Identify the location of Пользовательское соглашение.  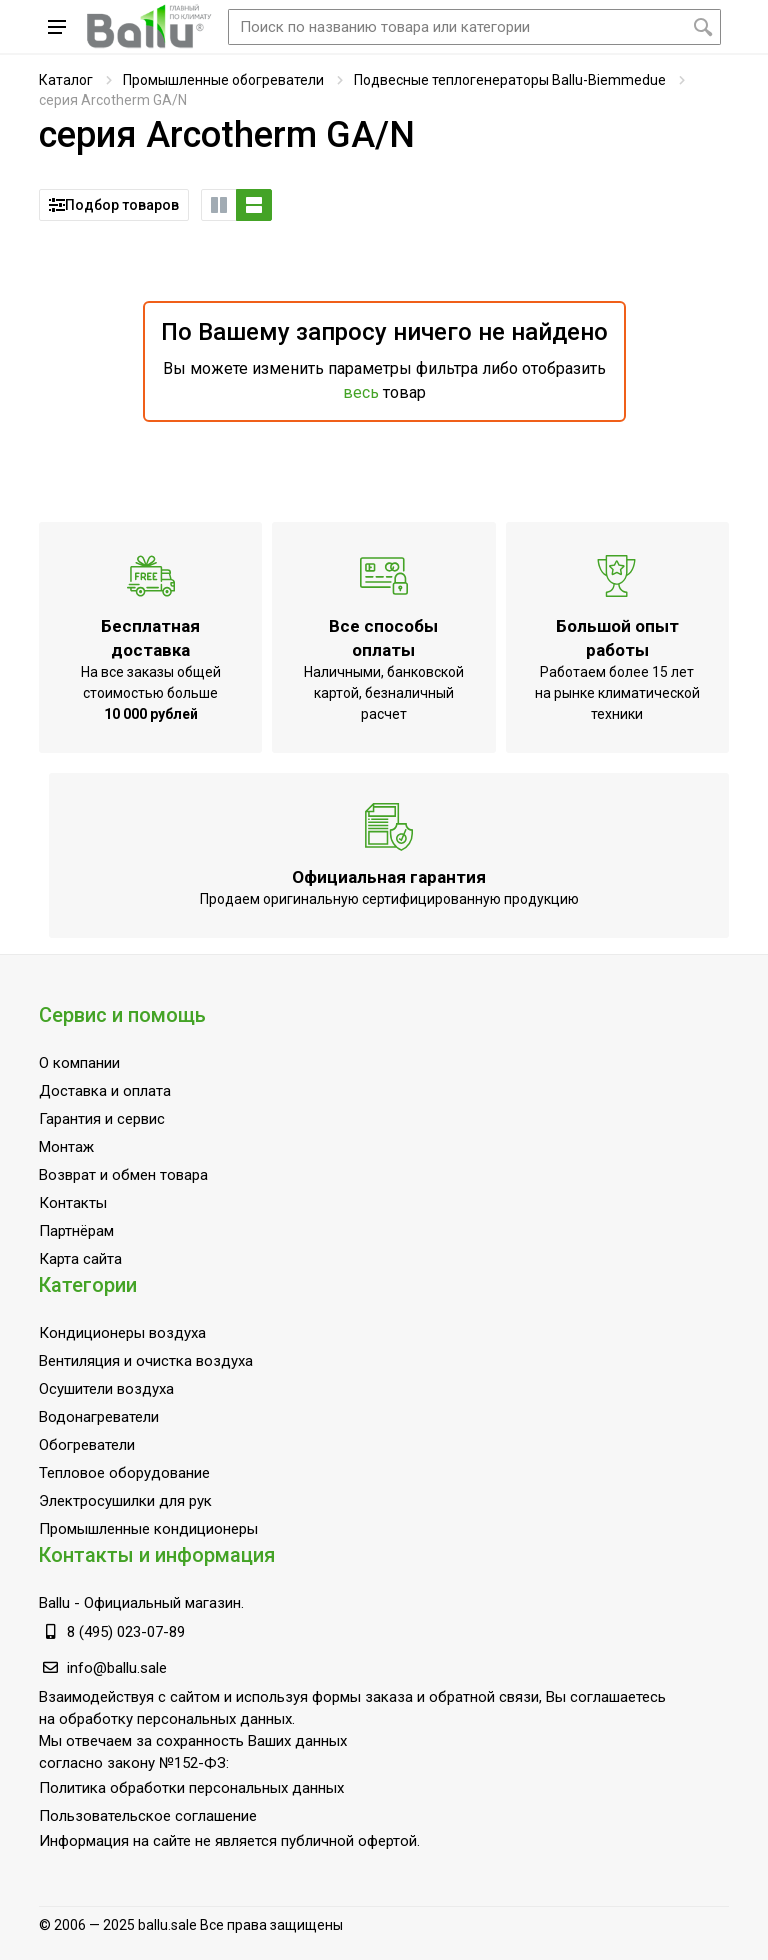
(148, 1816).